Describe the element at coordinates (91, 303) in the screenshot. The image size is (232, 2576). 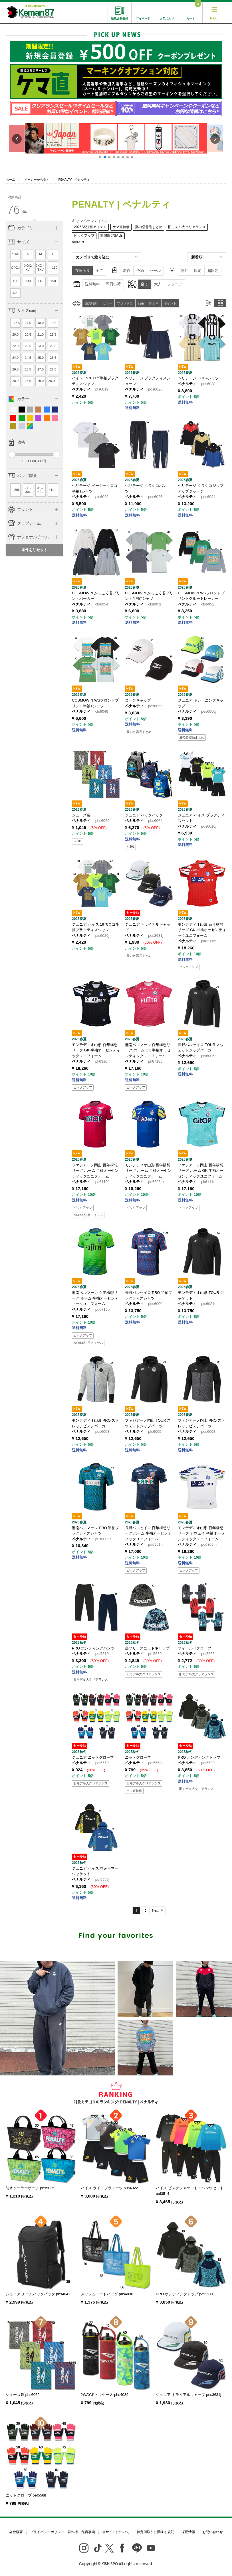
I see `発売時期` at that location.